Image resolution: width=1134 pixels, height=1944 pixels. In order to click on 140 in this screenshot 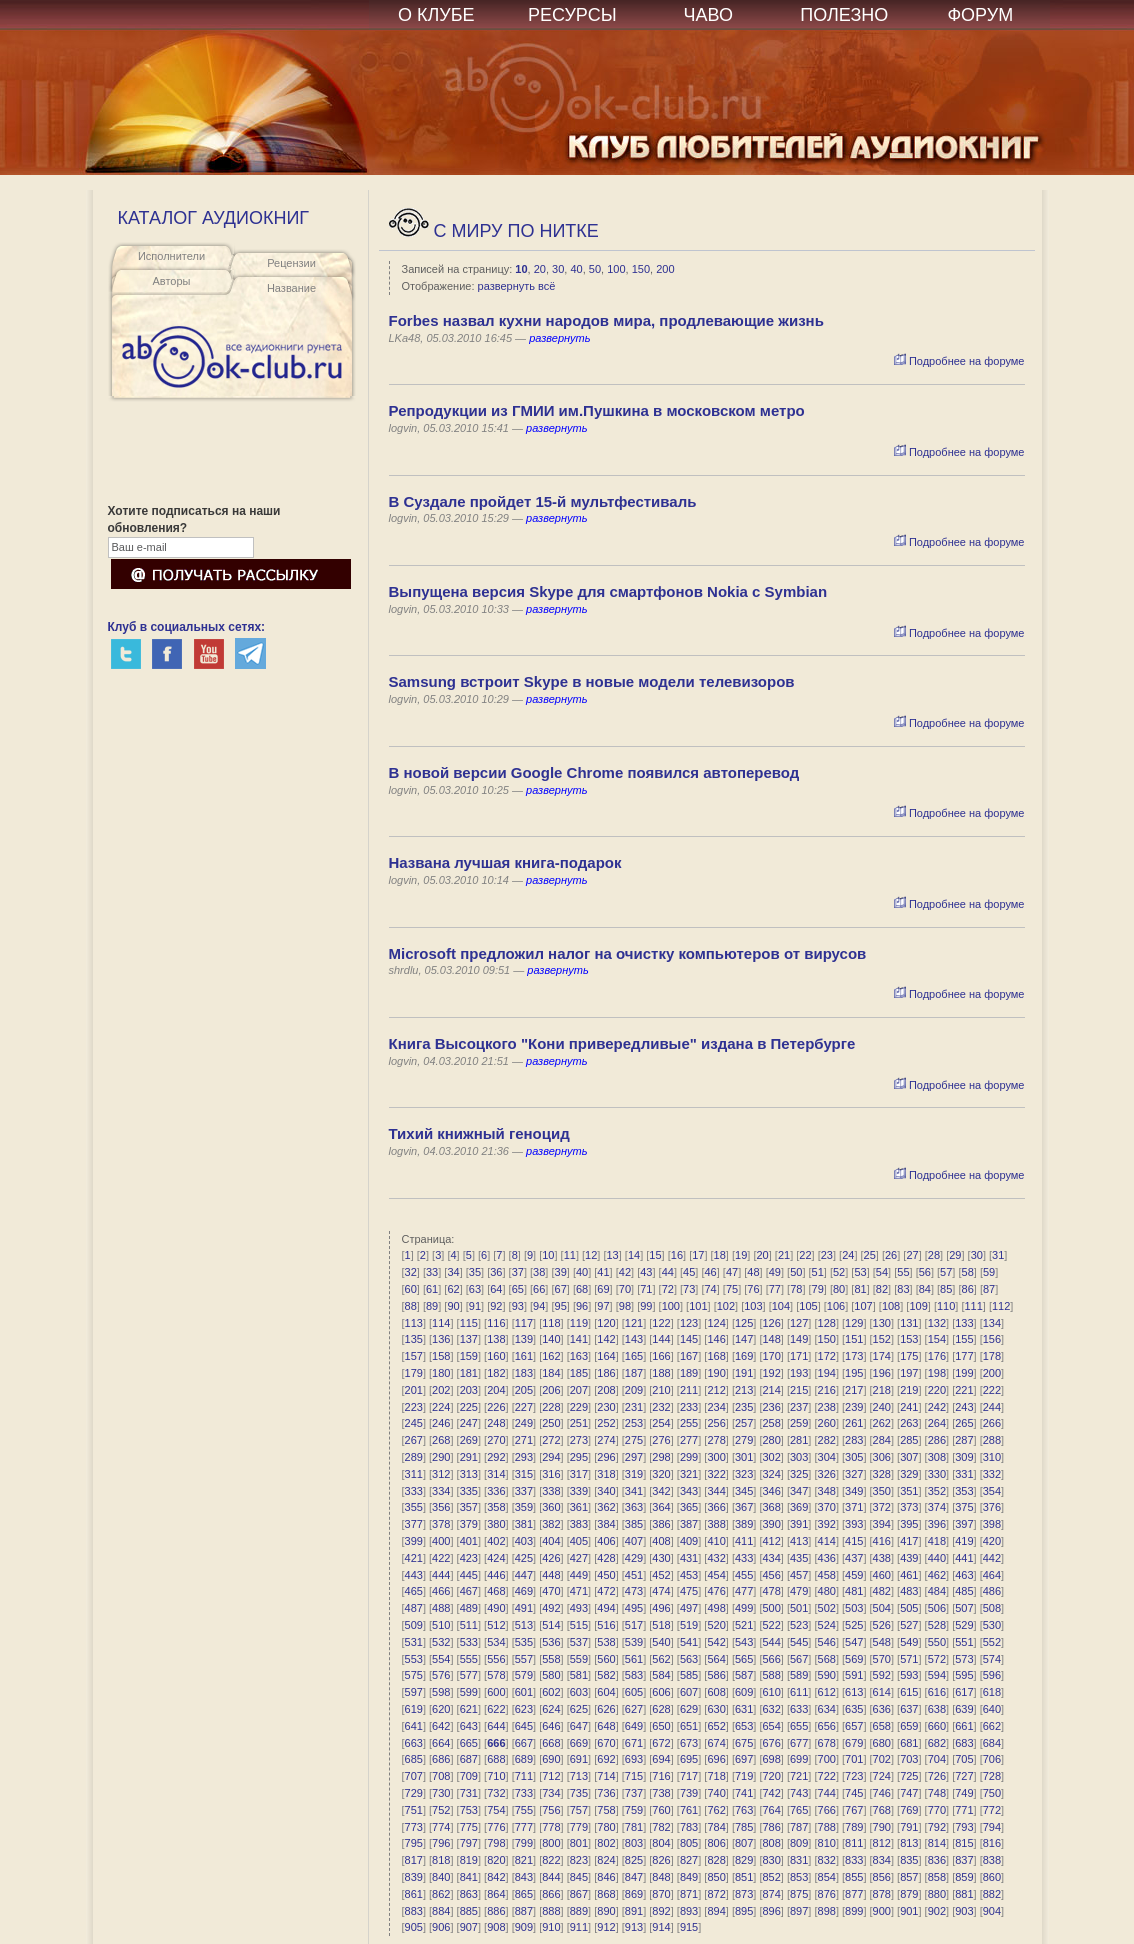, I will do `click(551, 1339)`.